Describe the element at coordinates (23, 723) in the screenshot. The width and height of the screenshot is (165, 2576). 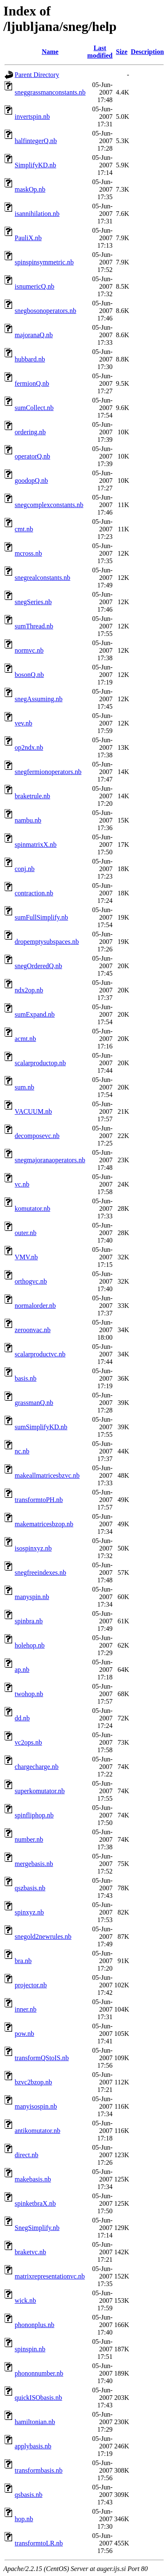
I see `vev.nb` at that location.